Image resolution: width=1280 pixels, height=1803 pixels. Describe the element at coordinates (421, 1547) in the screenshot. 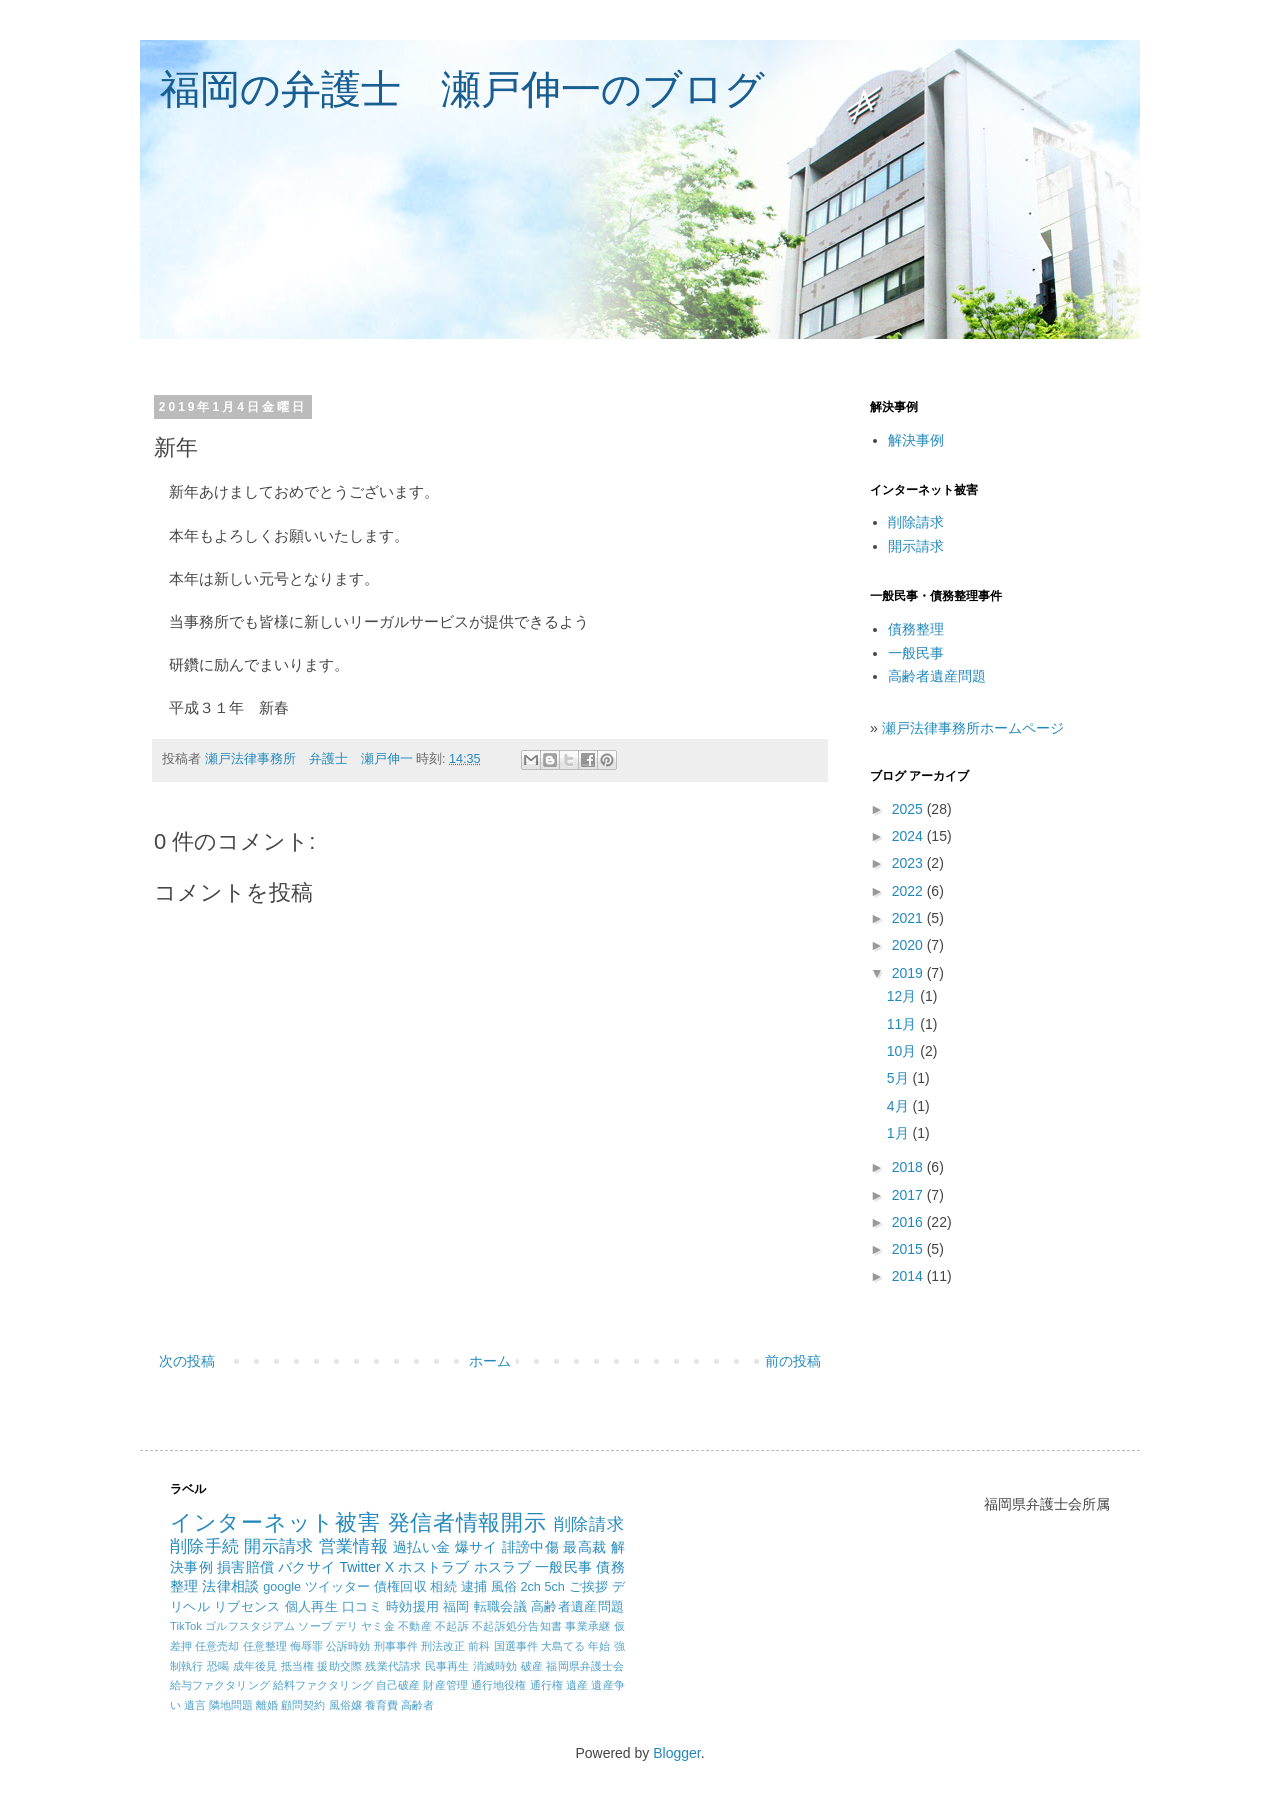

I see `過払い金` at that location.